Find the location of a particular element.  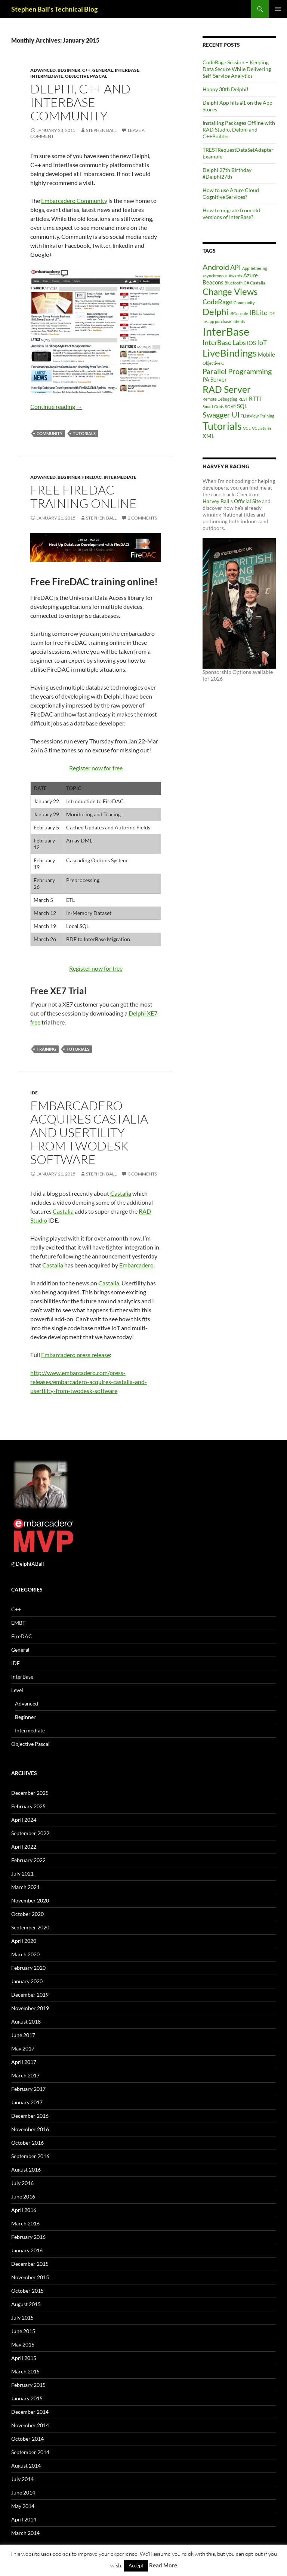

Change Views [Change Views (6 items)] is located at coordinates (230, 291).